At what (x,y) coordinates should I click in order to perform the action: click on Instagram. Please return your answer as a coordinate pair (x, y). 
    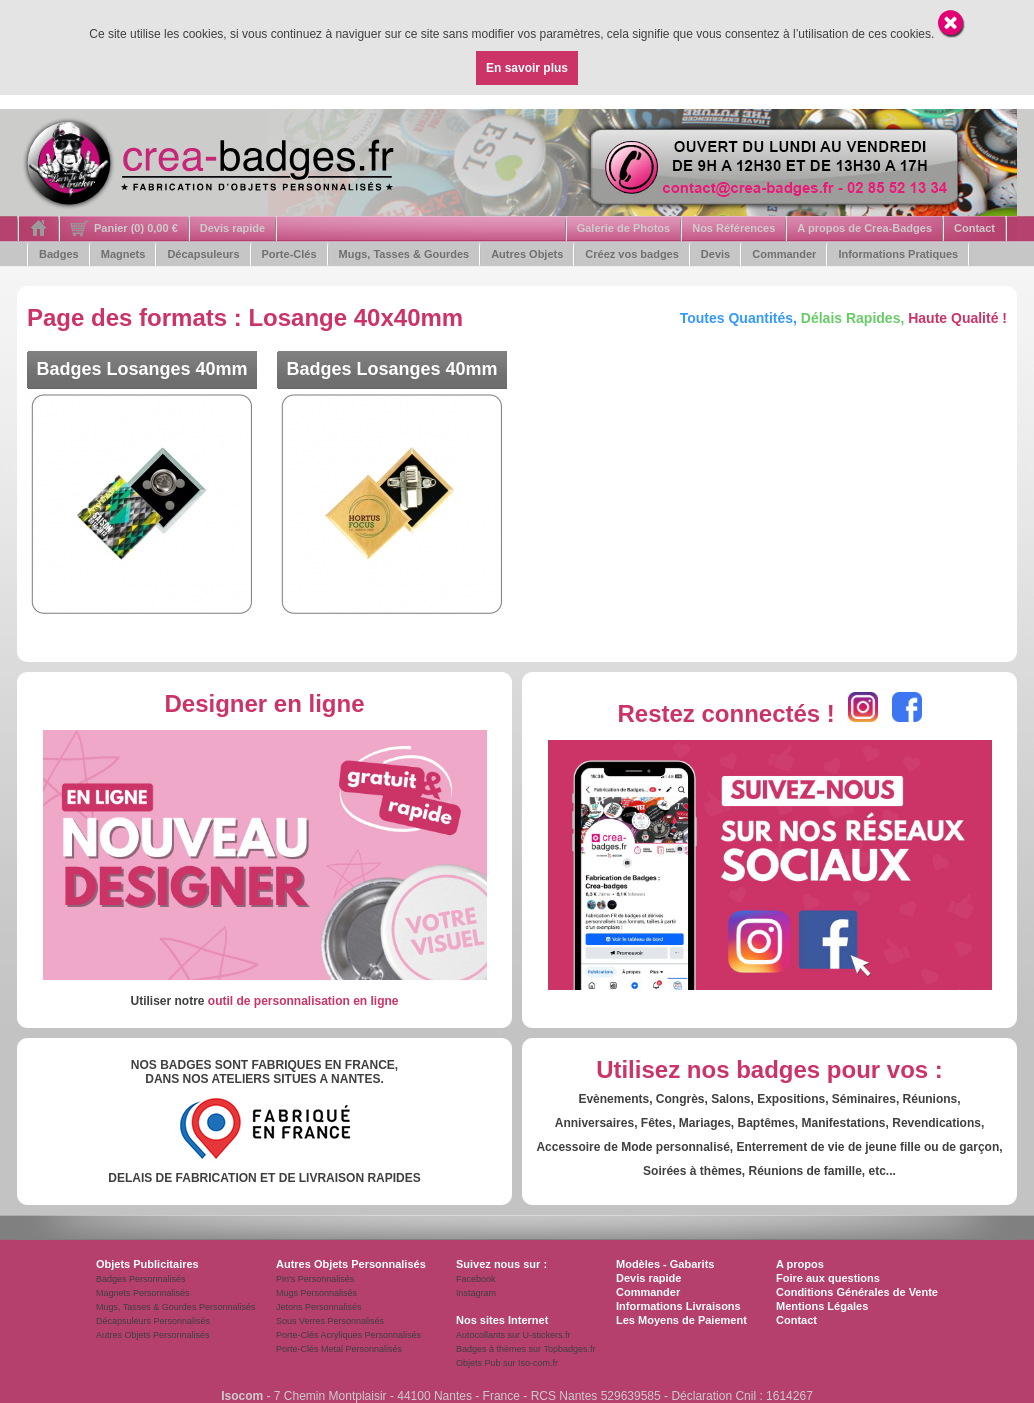
    Looking at the image, I should click on (476, 1293).